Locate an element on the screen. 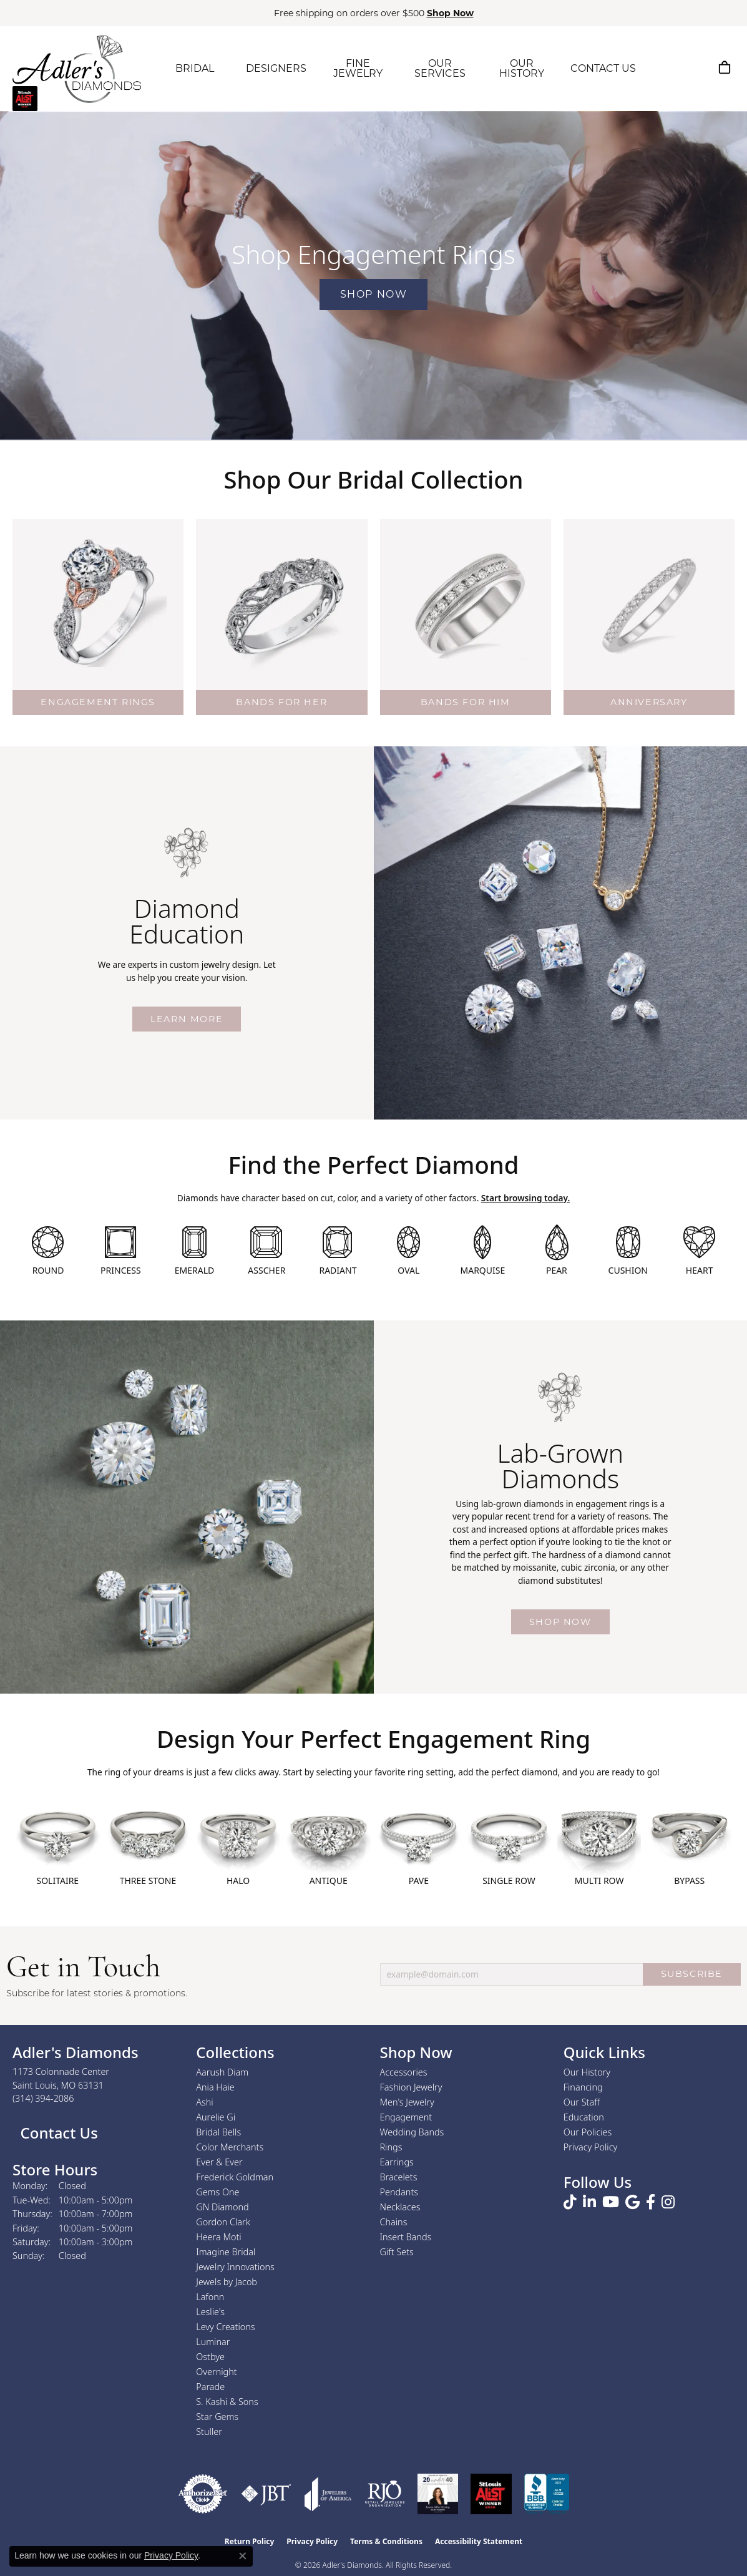  [My Account Menu] is located at coordinates (694, 67).